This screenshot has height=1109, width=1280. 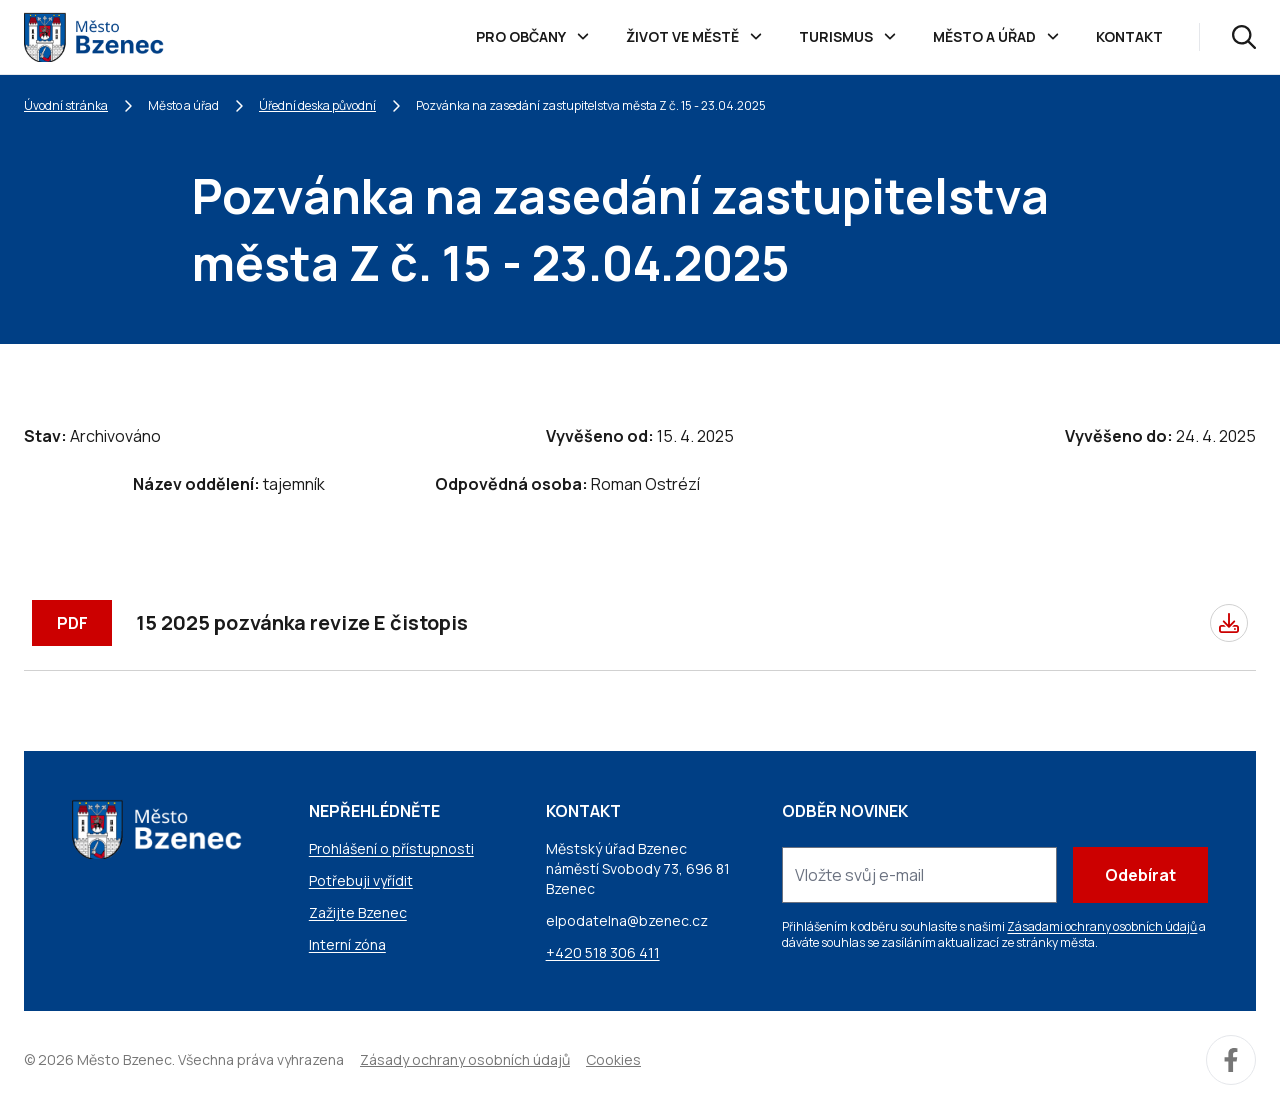 I want to click on Zásady ochrany osobních údajů, so click(x=465, y=1059).